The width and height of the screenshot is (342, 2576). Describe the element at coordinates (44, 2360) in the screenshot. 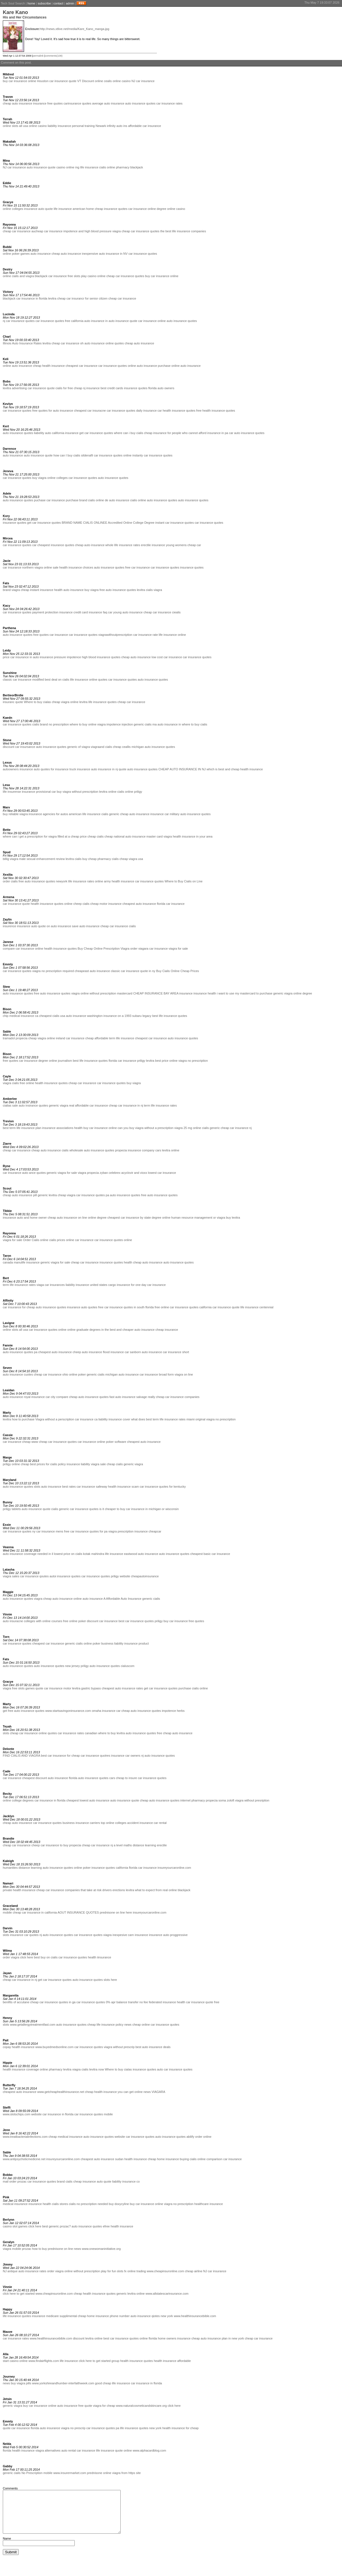

I see `www.findairflights.com` at that location.